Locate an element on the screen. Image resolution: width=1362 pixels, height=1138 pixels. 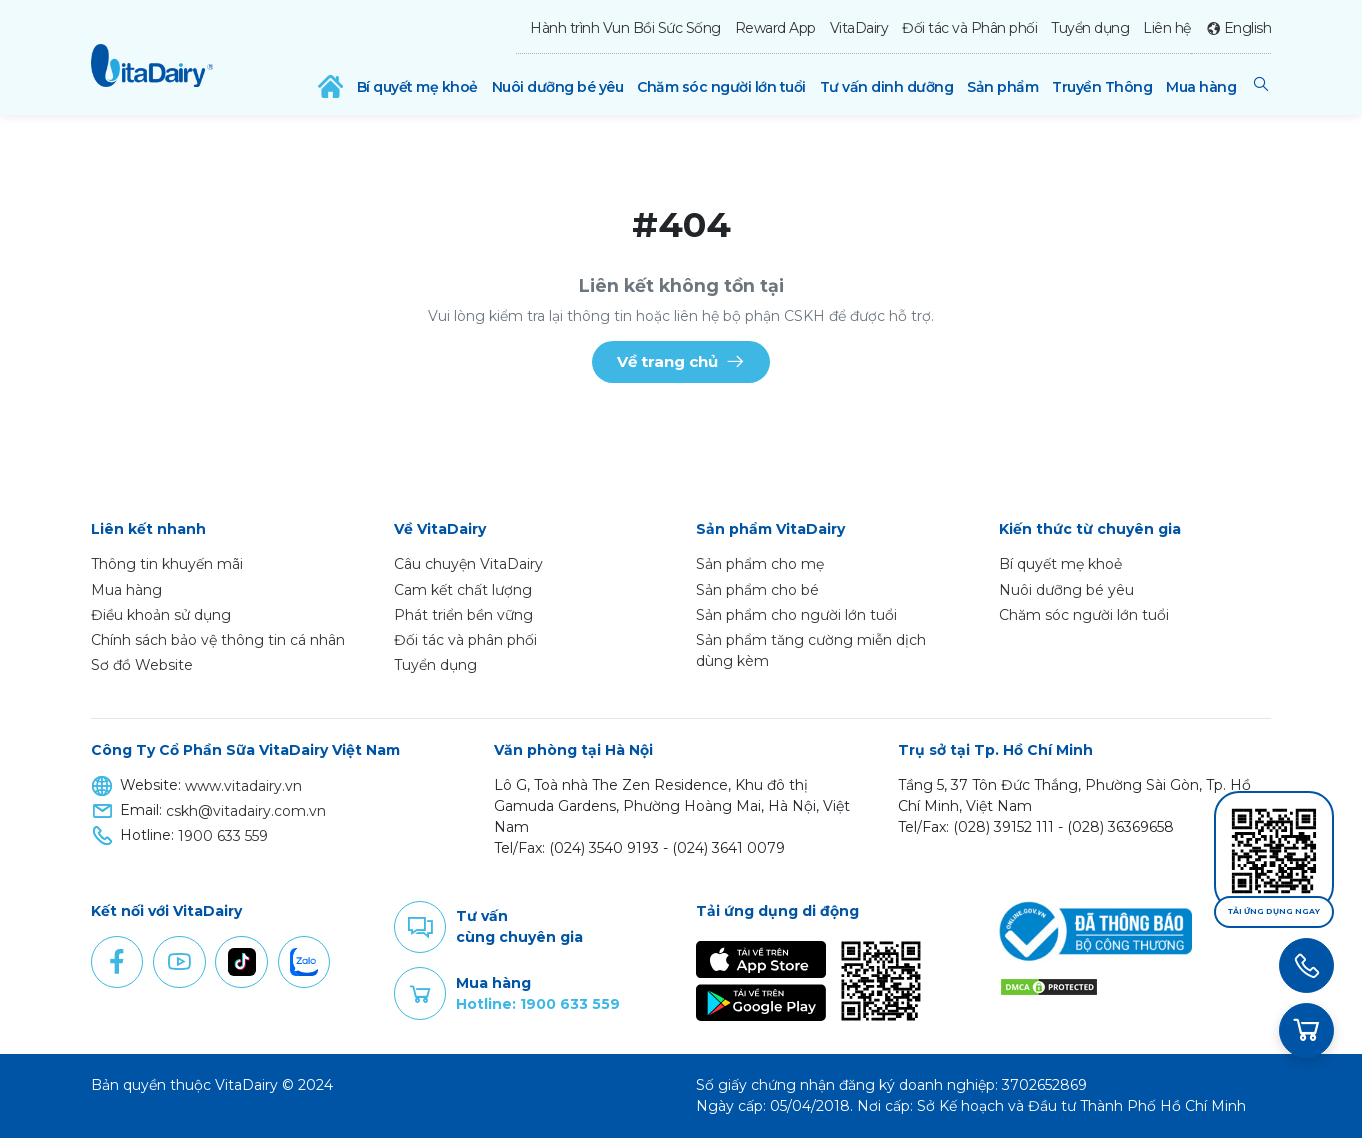
Sản phẩm cho người lớn tuổi is located at coordinates (796, 615).